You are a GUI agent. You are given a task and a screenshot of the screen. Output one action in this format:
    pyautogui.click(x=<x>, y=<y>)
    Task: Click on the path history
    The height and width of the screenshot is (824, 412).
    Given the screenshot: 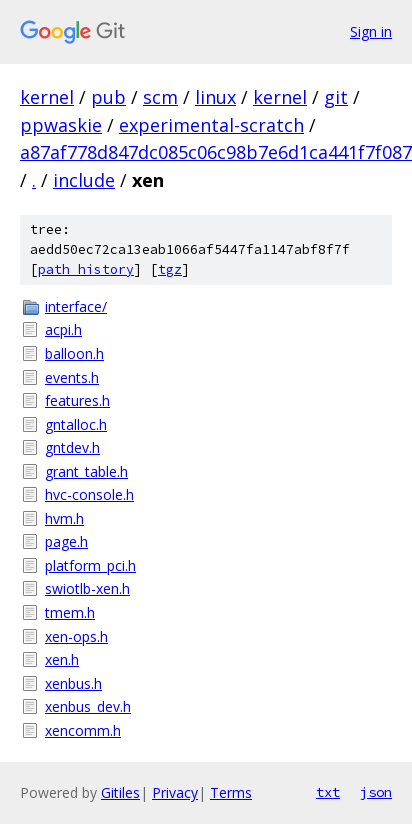 What is the action you would take?
    pyautogui.click(x=86, y=269)
    